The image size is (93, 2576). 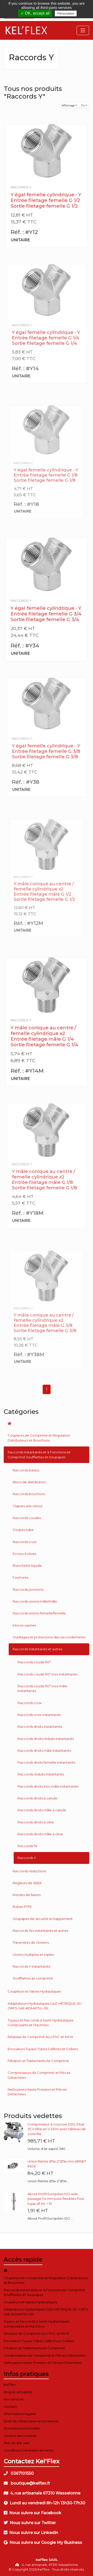 I want to click on boutique@kelflex.fr, so click(x=27, y=2483).